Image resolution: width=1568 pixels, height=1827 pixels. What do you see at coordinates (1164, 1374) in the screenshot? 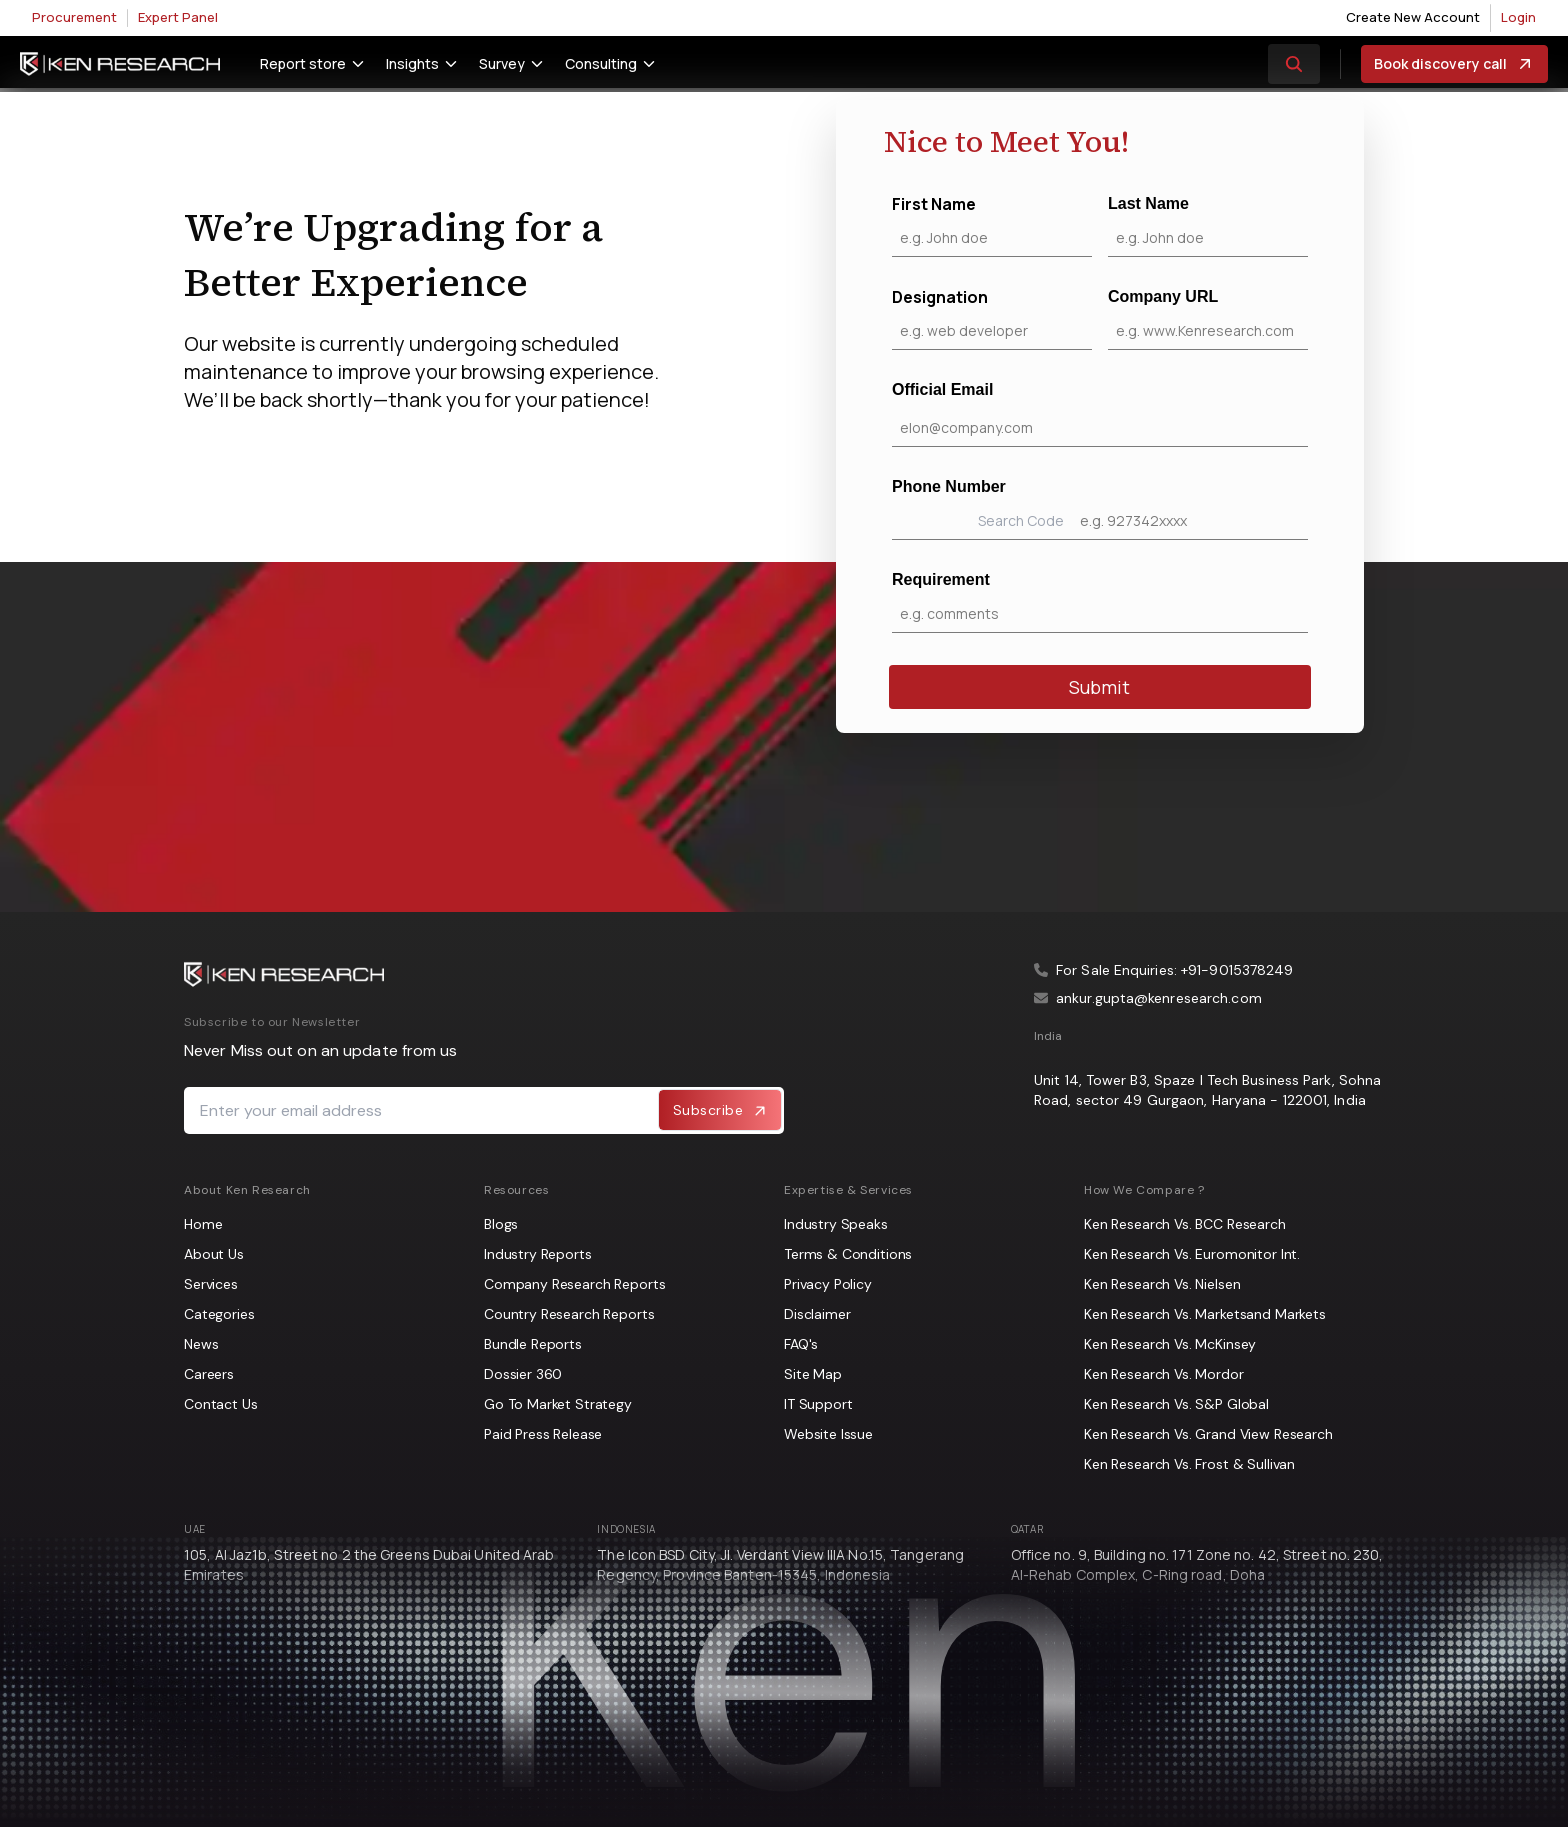
I see `Ken Research Vs. Mordor` at bounding box center [1164, 1374].